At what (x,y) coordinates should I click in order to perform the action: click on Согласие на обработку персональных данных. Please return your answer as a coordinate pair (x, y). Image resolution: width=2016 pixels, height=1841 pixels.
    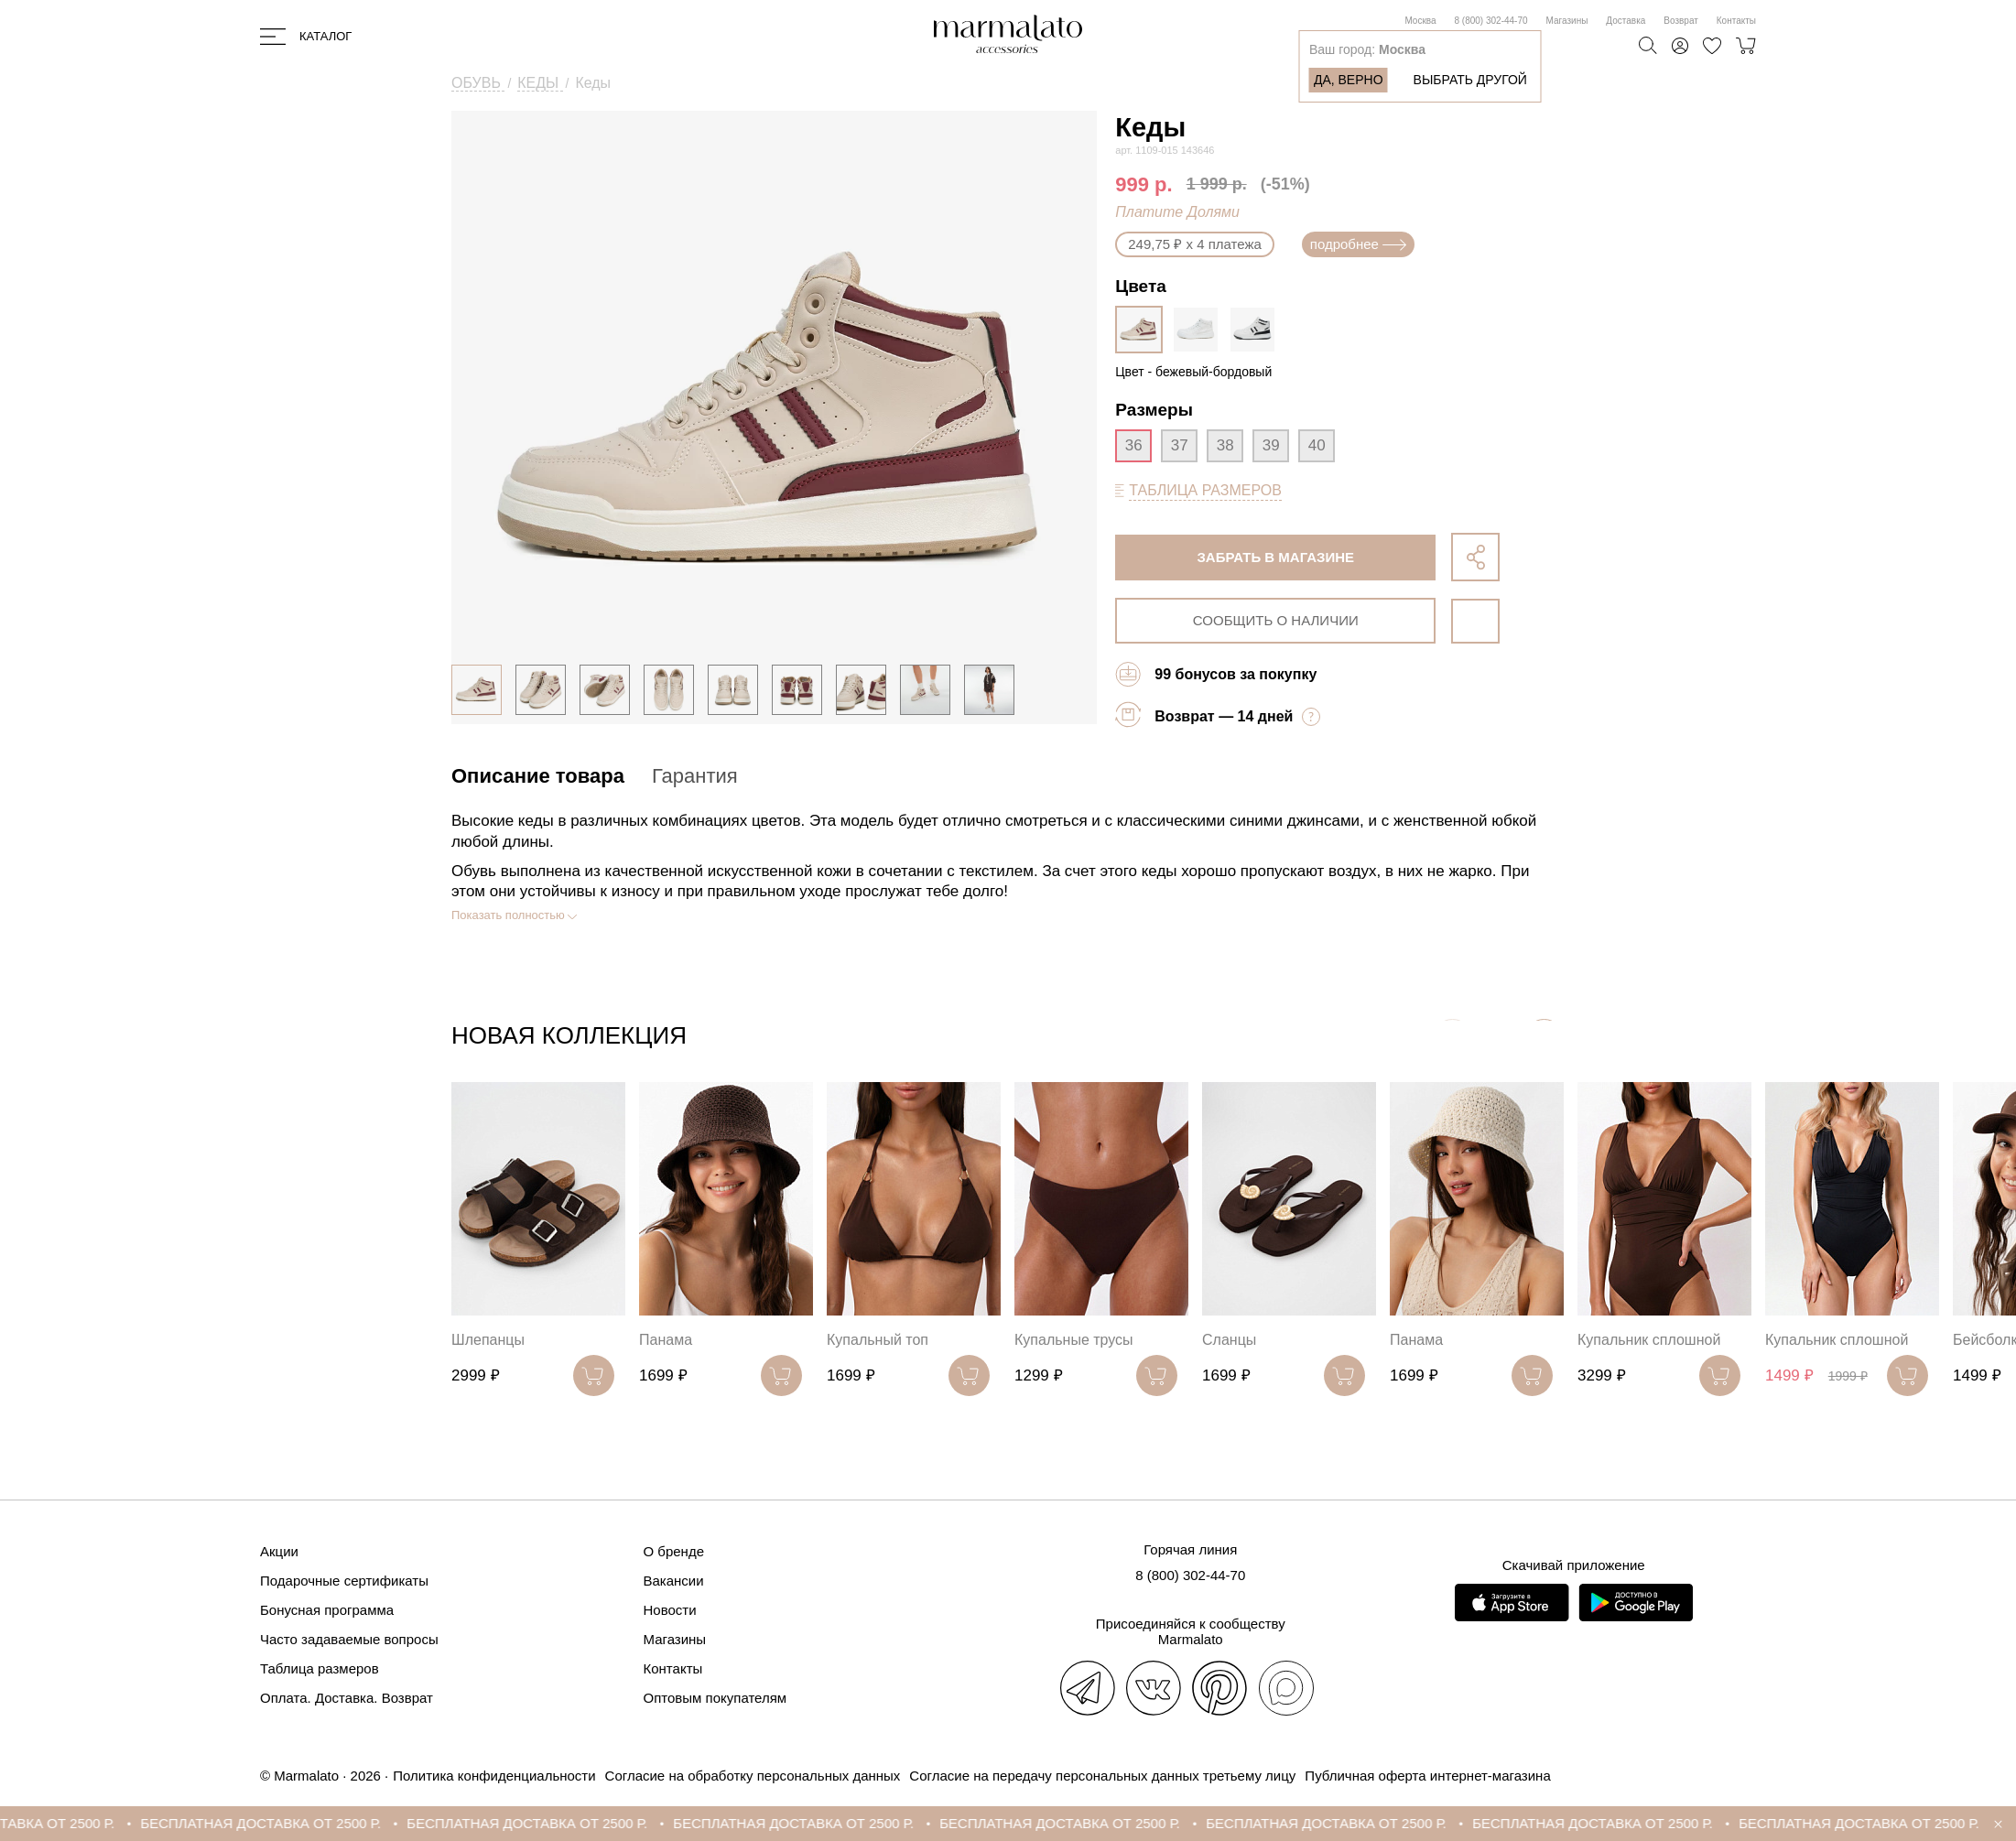
    Looking at the image, I should click on (753, 1775).